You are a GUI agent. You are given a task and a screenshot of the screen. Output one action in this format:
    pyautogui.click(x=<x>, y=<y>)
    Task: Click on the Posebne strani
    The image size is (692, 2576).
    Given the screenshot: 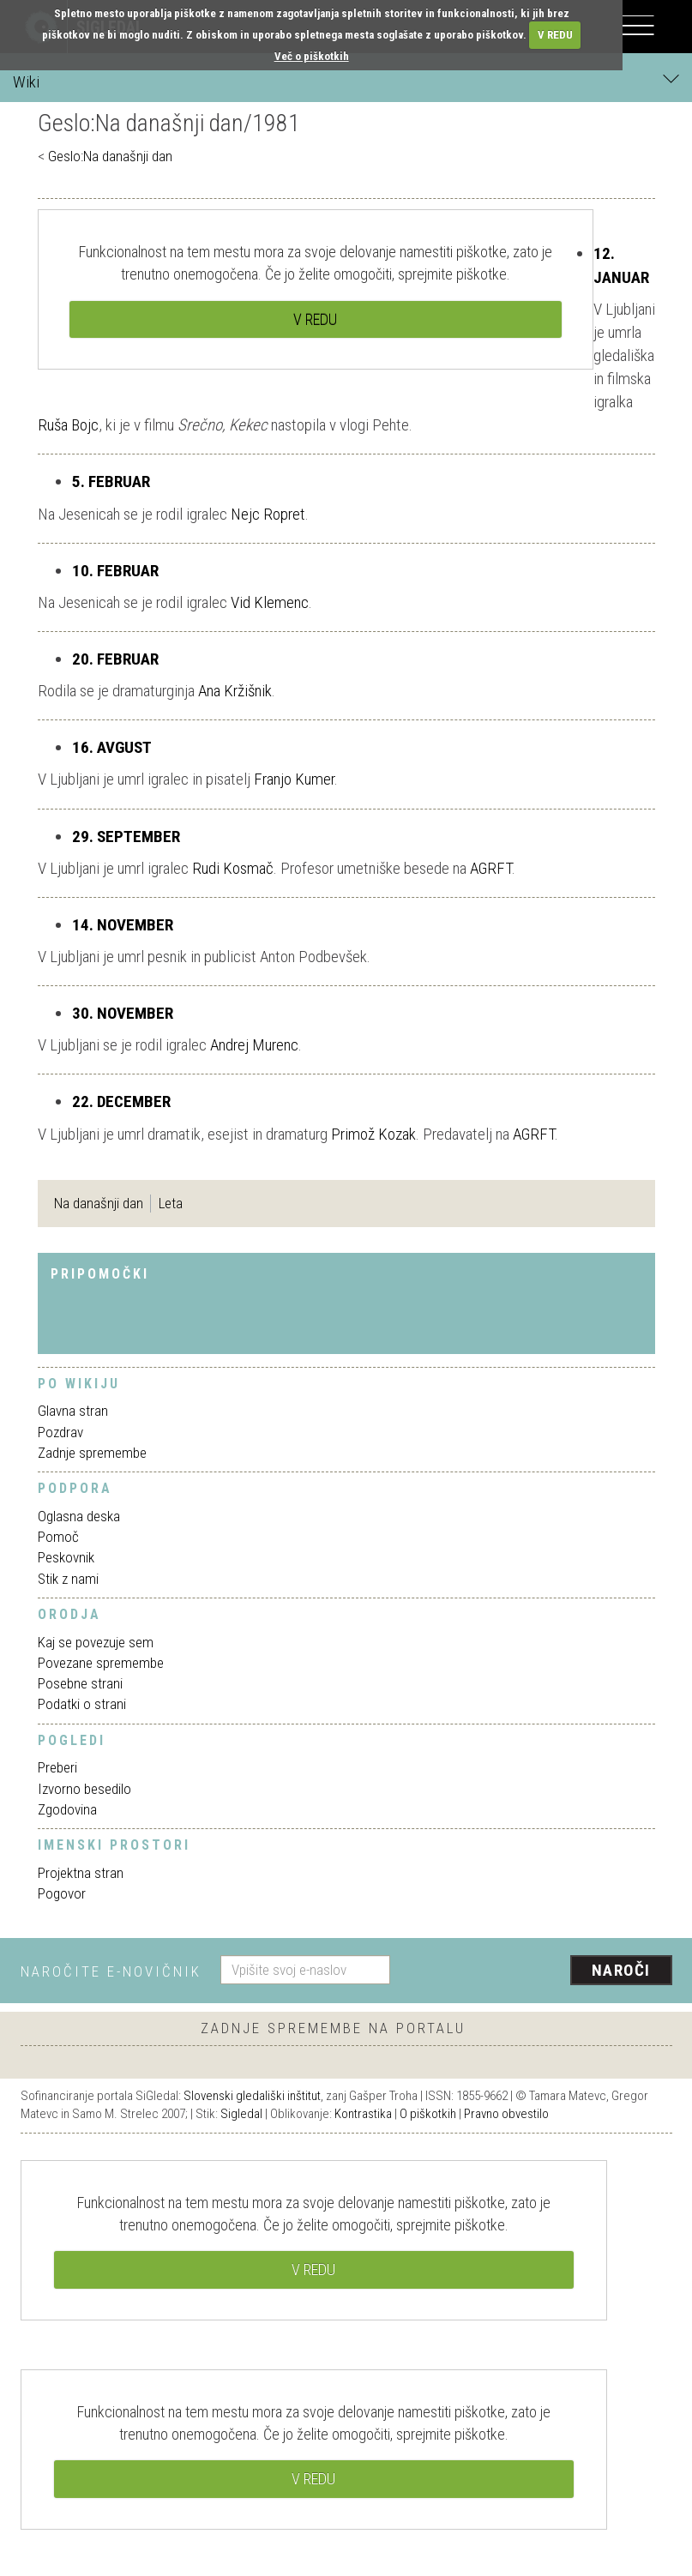 What is the action you would take?
    pyautogui.click(x=80, y=1683)
    